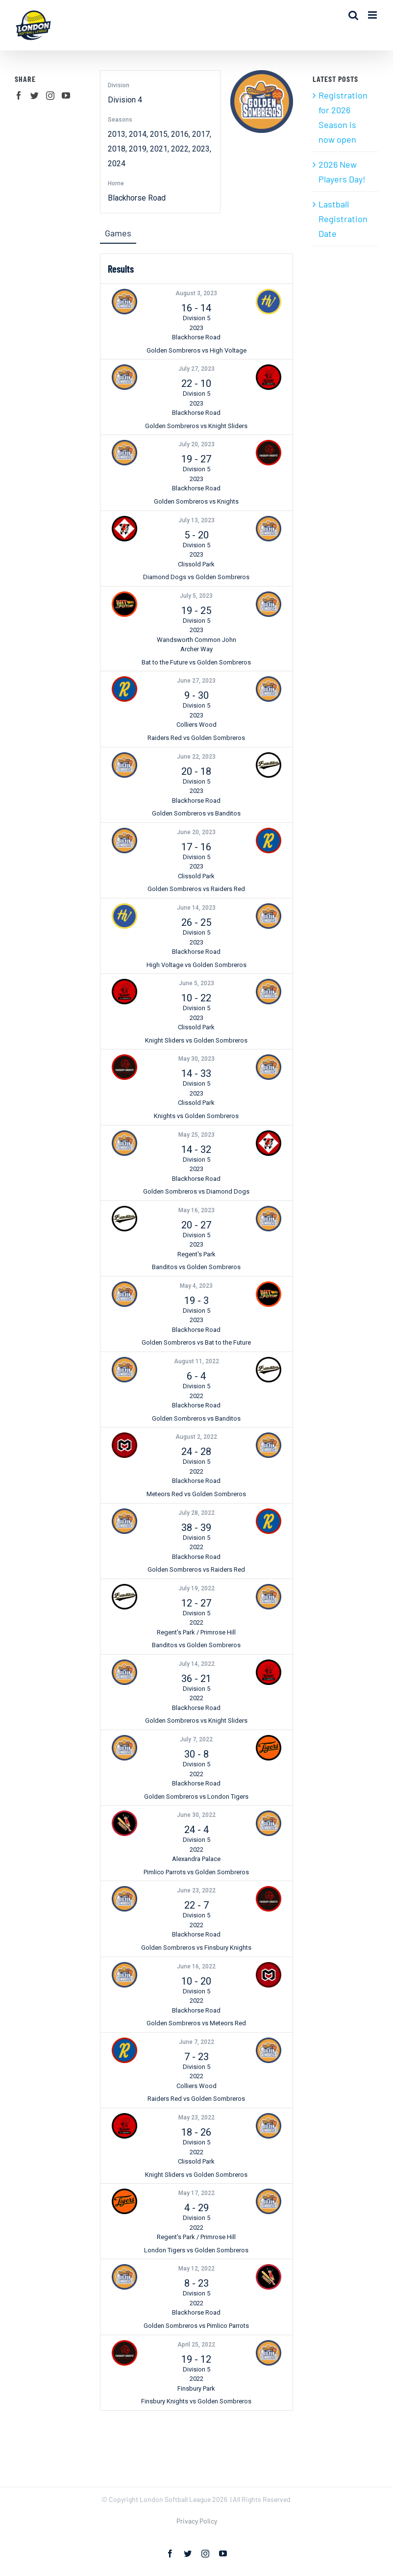 Image resolution: width=393 pixels, height=2576 pixels. I want to click on July 14, 2022, so click(196, 1663).